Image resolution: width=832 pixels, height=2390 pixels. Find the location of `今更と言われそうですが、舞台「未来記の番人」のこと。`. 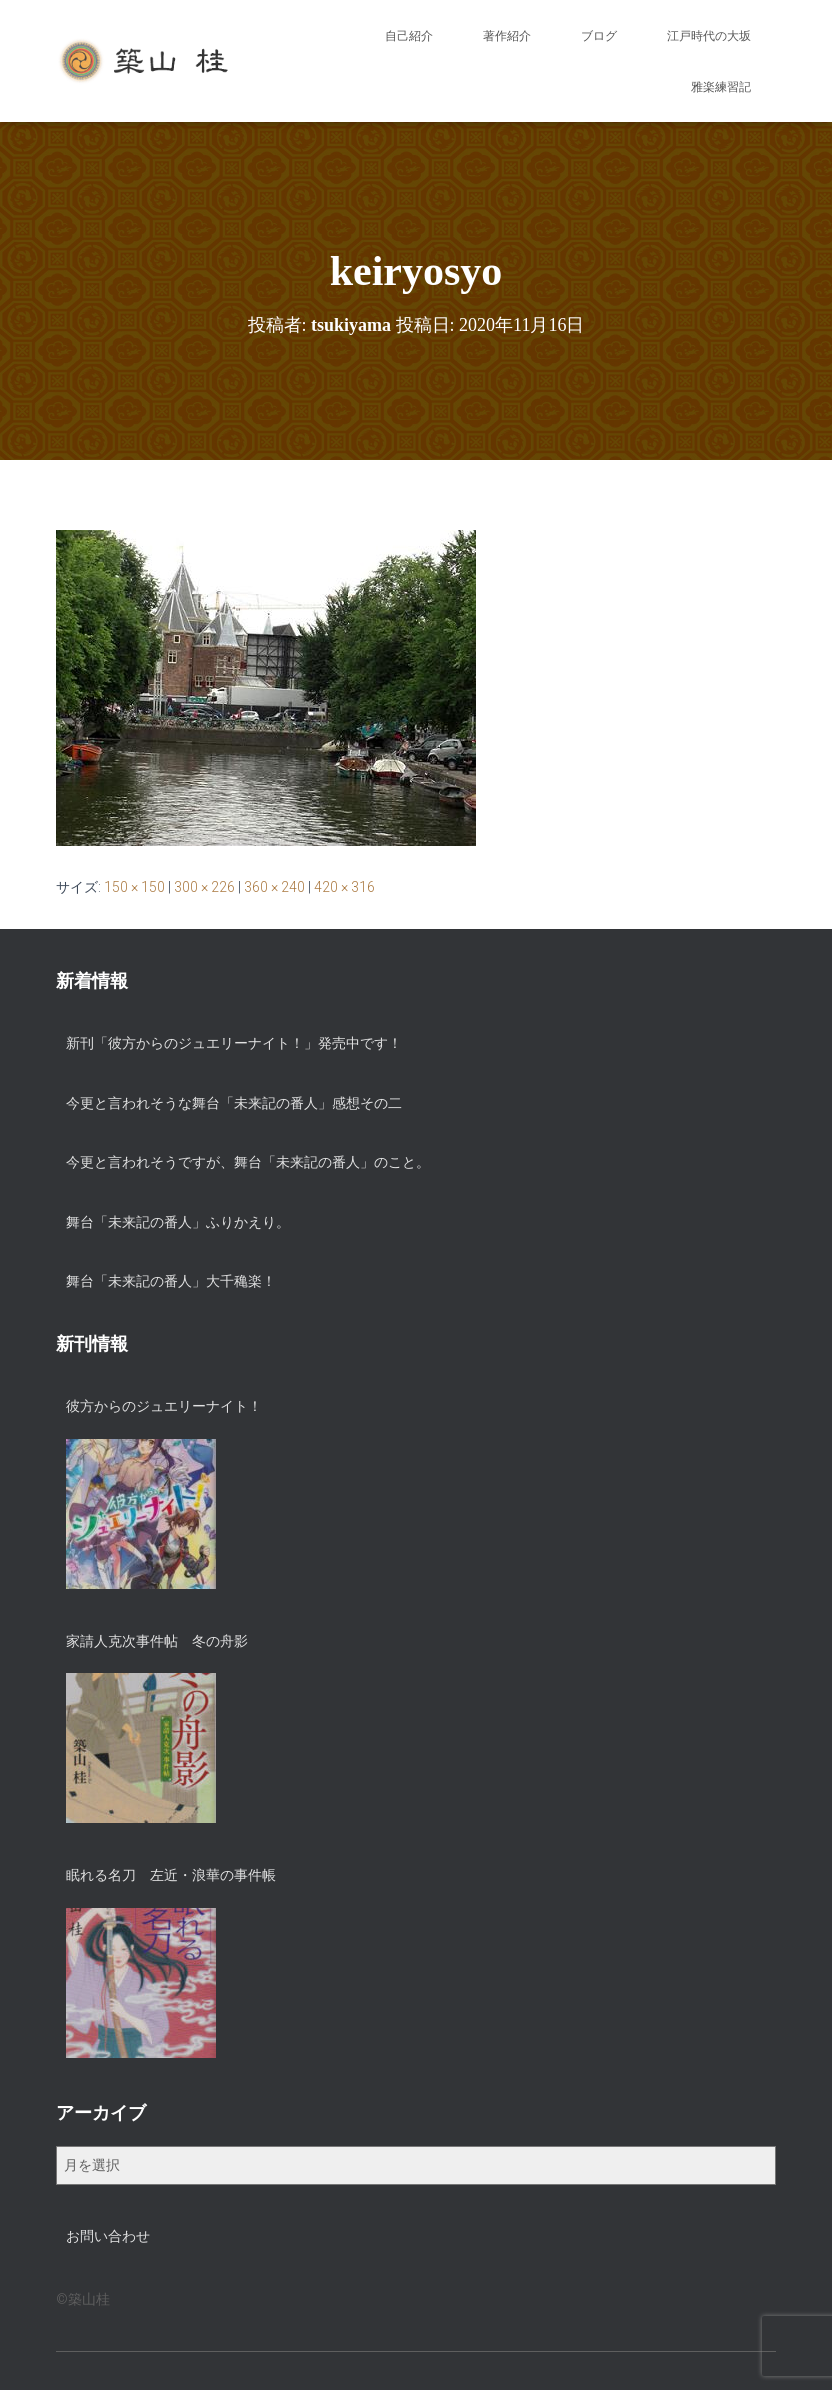

今更と言われそうですが、舞台「未来記の番人」のこと。 is located at coordinates (248, 1162).